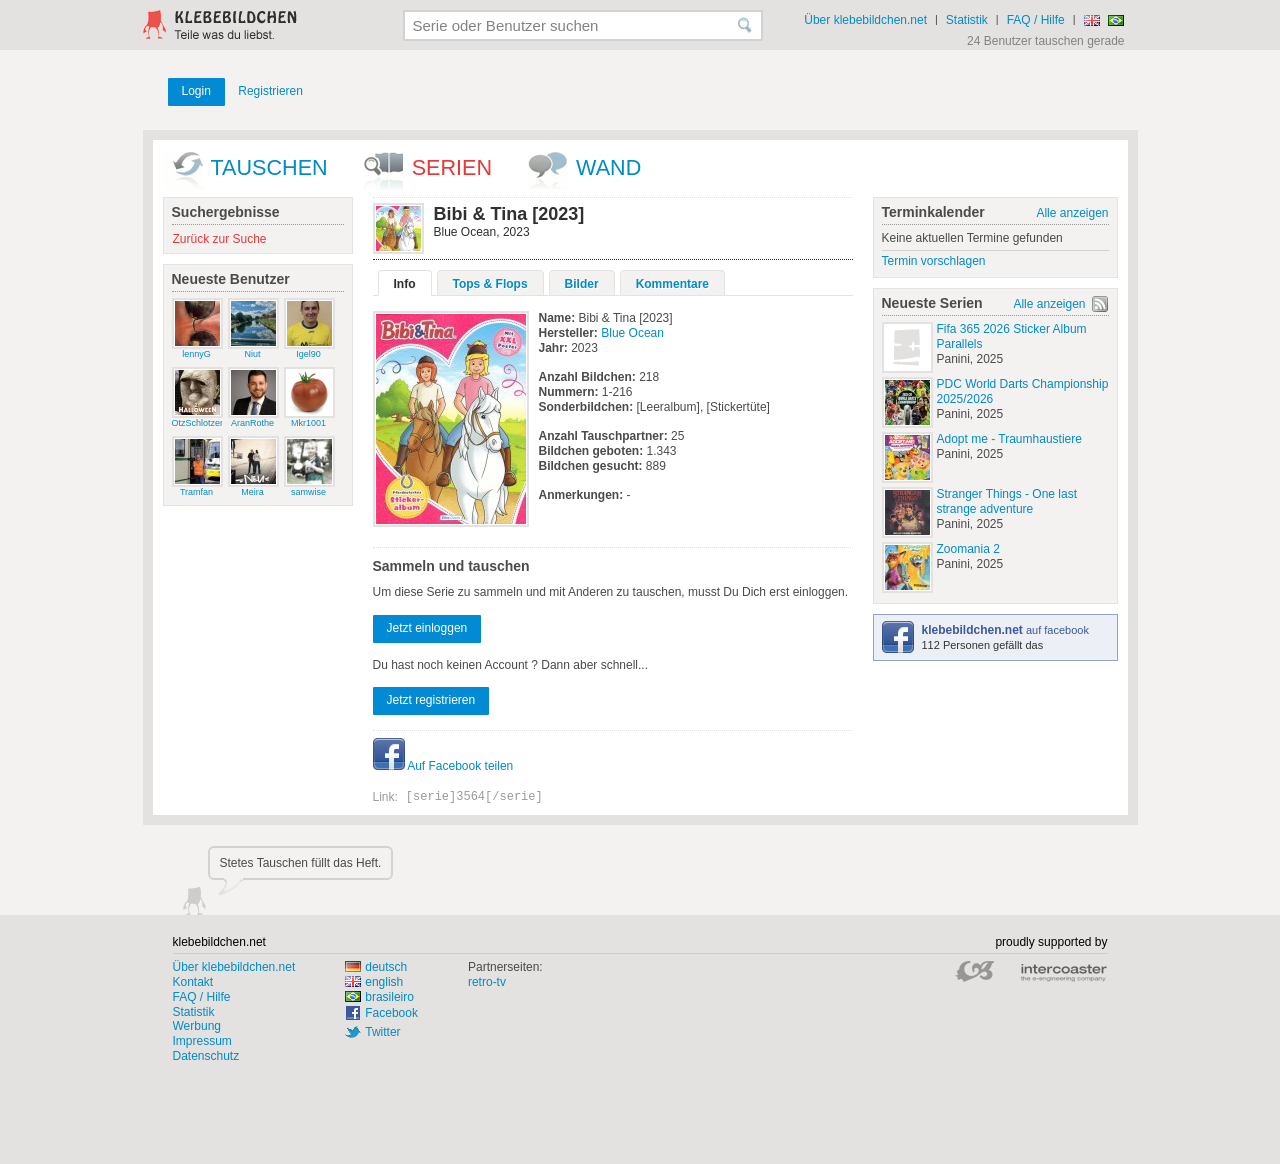 This screenshot has height=1164, width=1280. Describe the element at coordinates (405, 284) in the screenshot. I see `Info` at that location.